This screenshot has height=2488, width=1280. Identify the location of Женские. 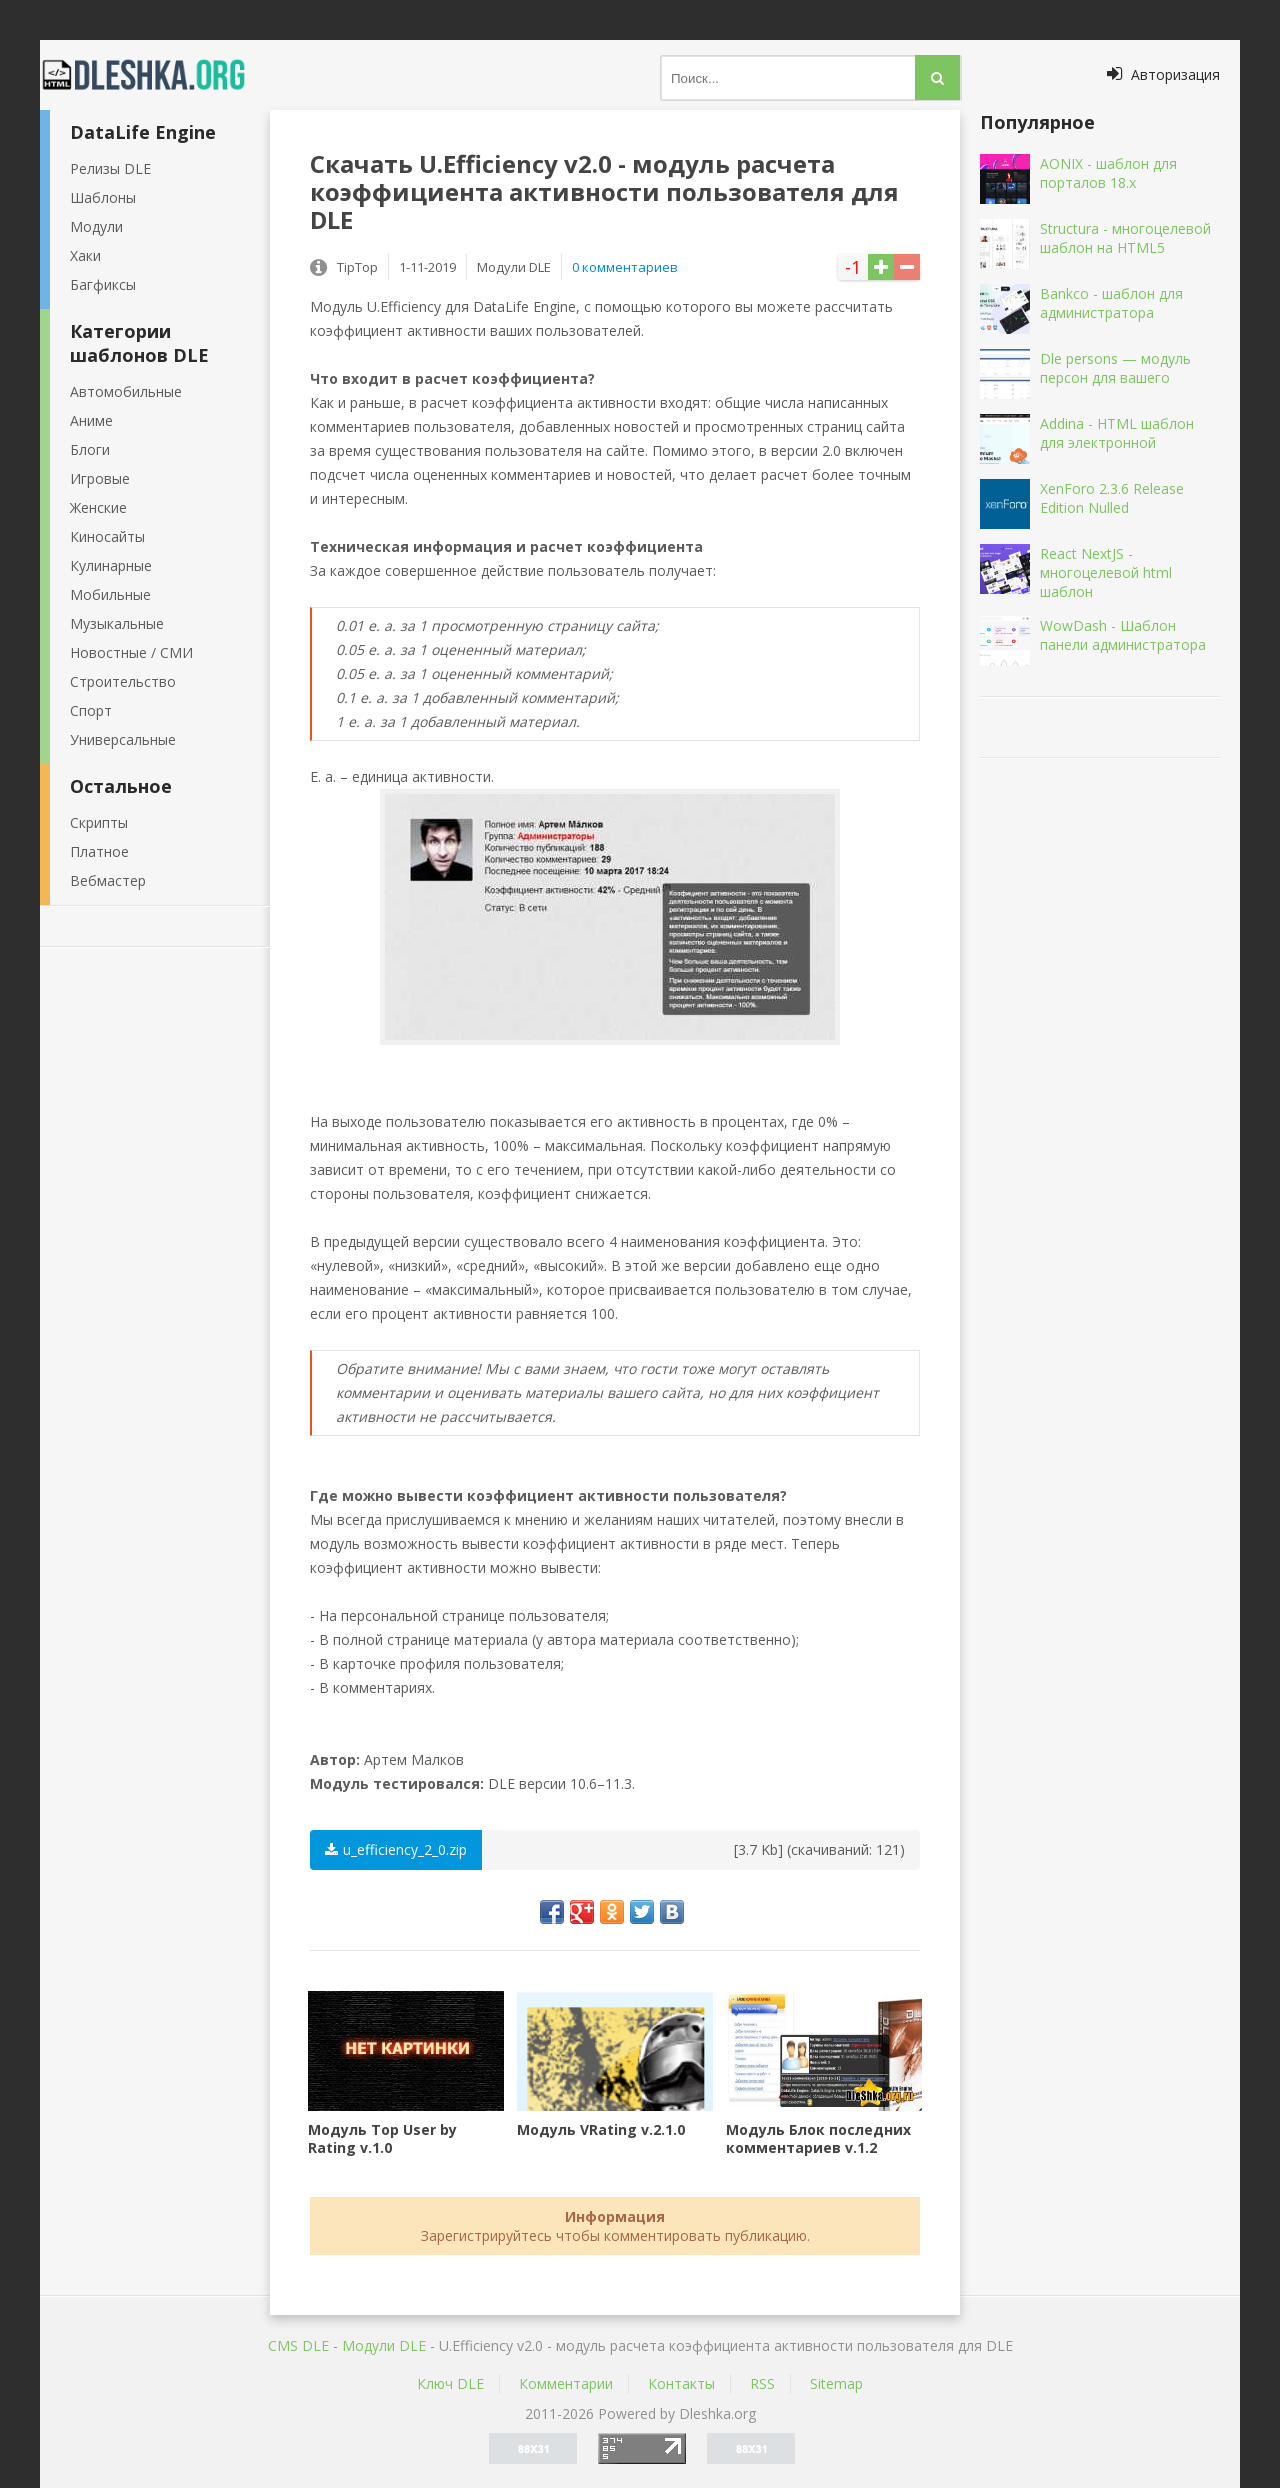
(98, 507).